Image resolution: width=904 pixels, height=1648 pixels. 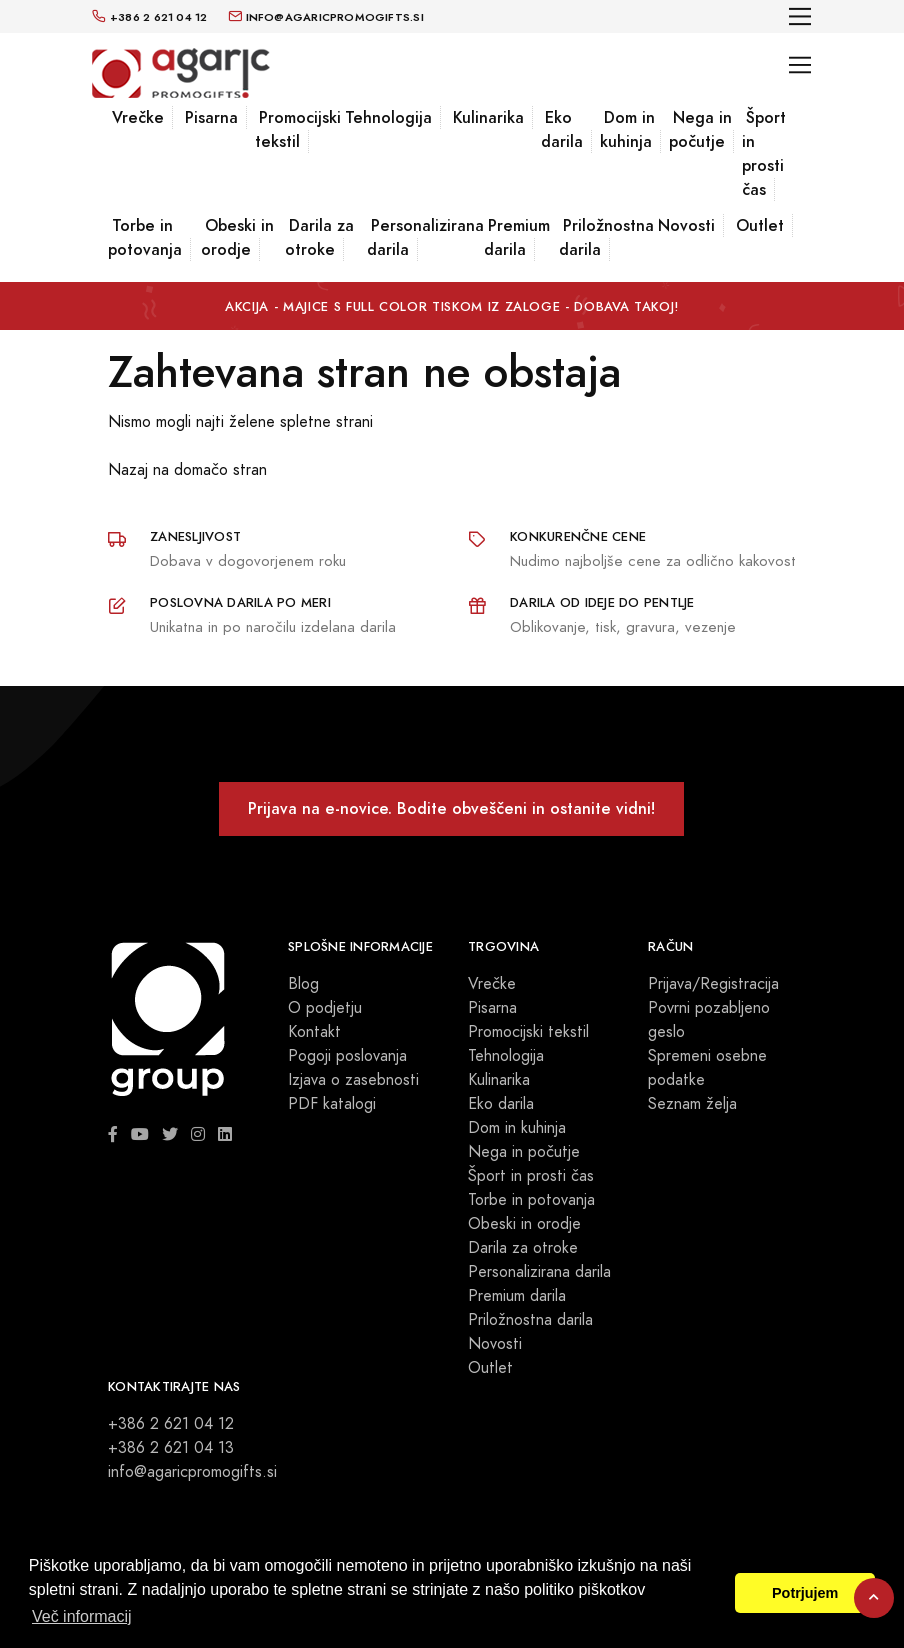 I want to click on Outlet, so click(x=760, y=225).